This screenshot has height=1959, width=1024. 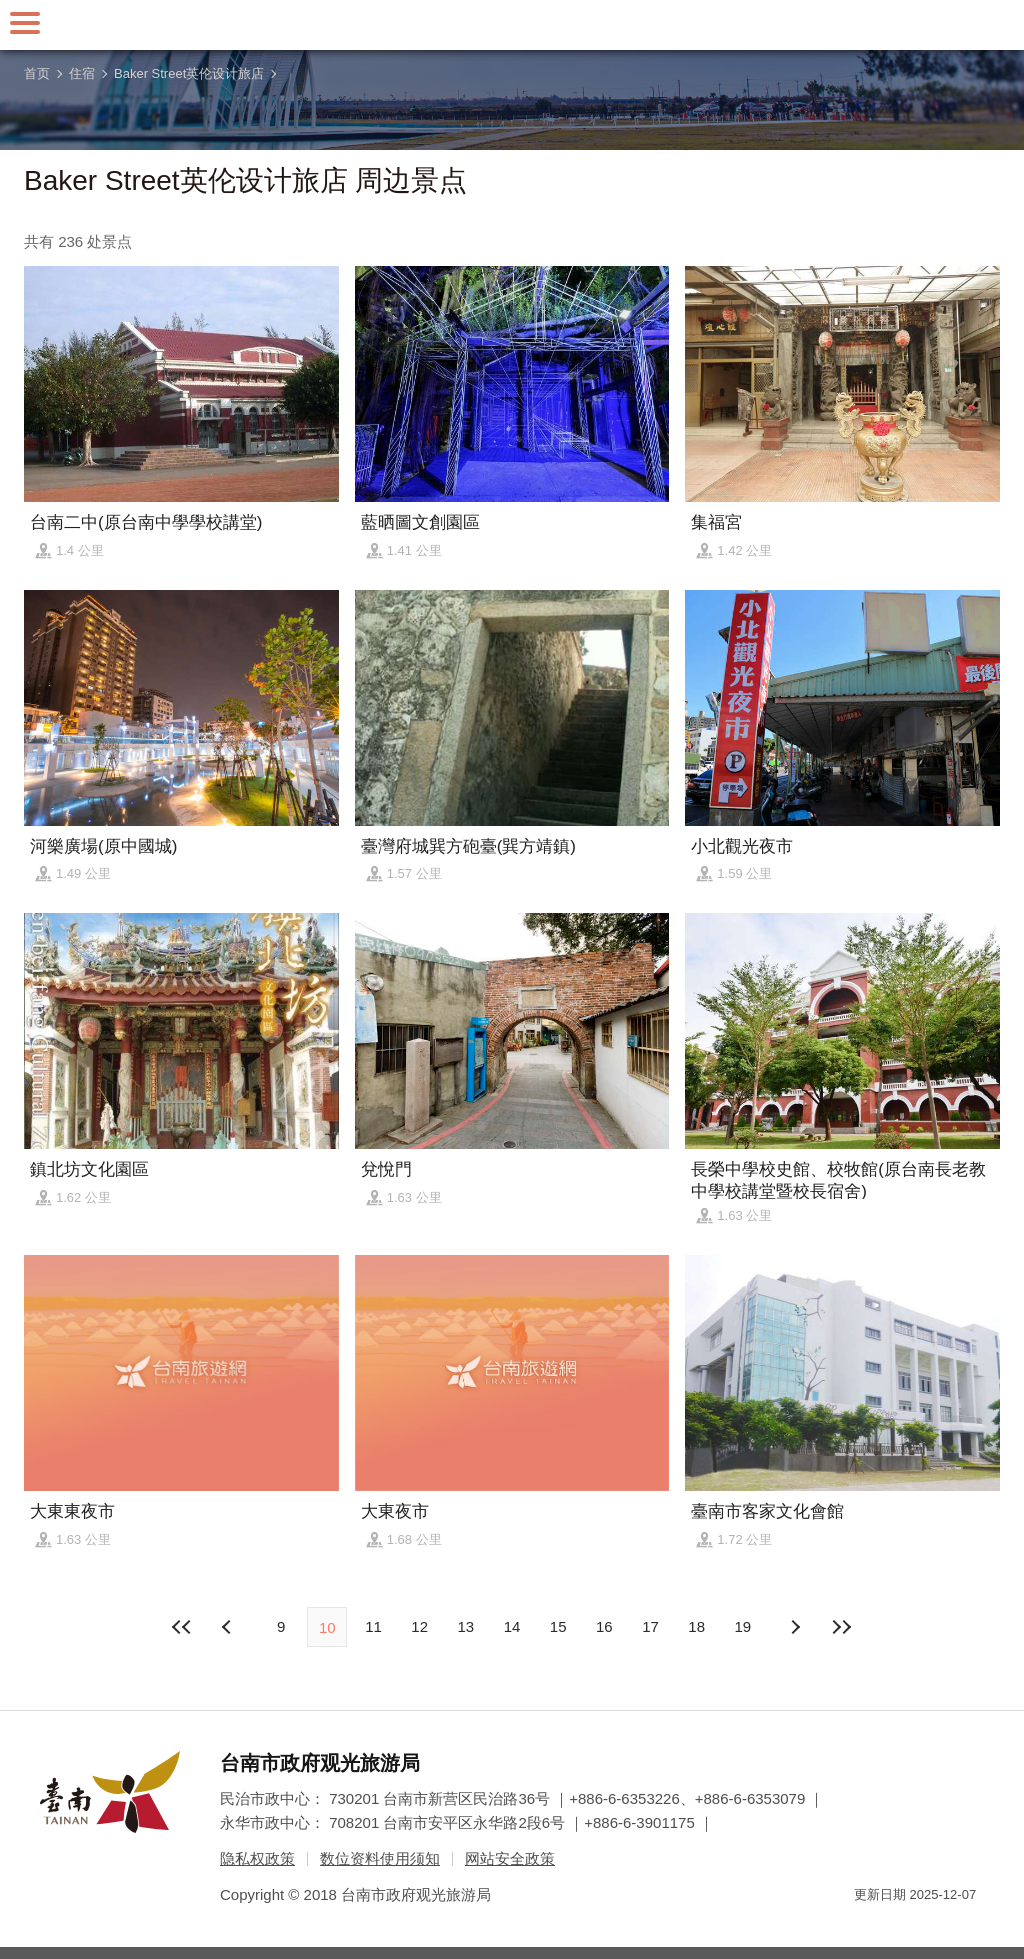 What do you see at coordinates (841, 1627) in the screenshot?
I see `最末页` at bounding box center [841, 1627].